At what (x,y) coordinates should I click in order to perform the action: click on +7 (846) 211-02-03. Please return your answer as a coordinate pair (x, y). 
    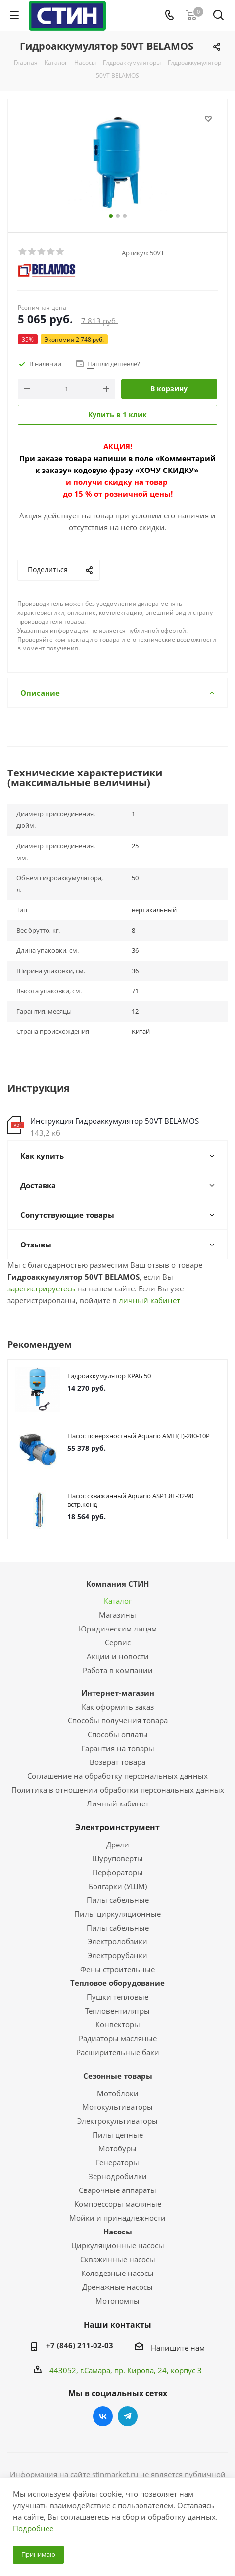
    Looking at the image, I should click on (79, 2345).